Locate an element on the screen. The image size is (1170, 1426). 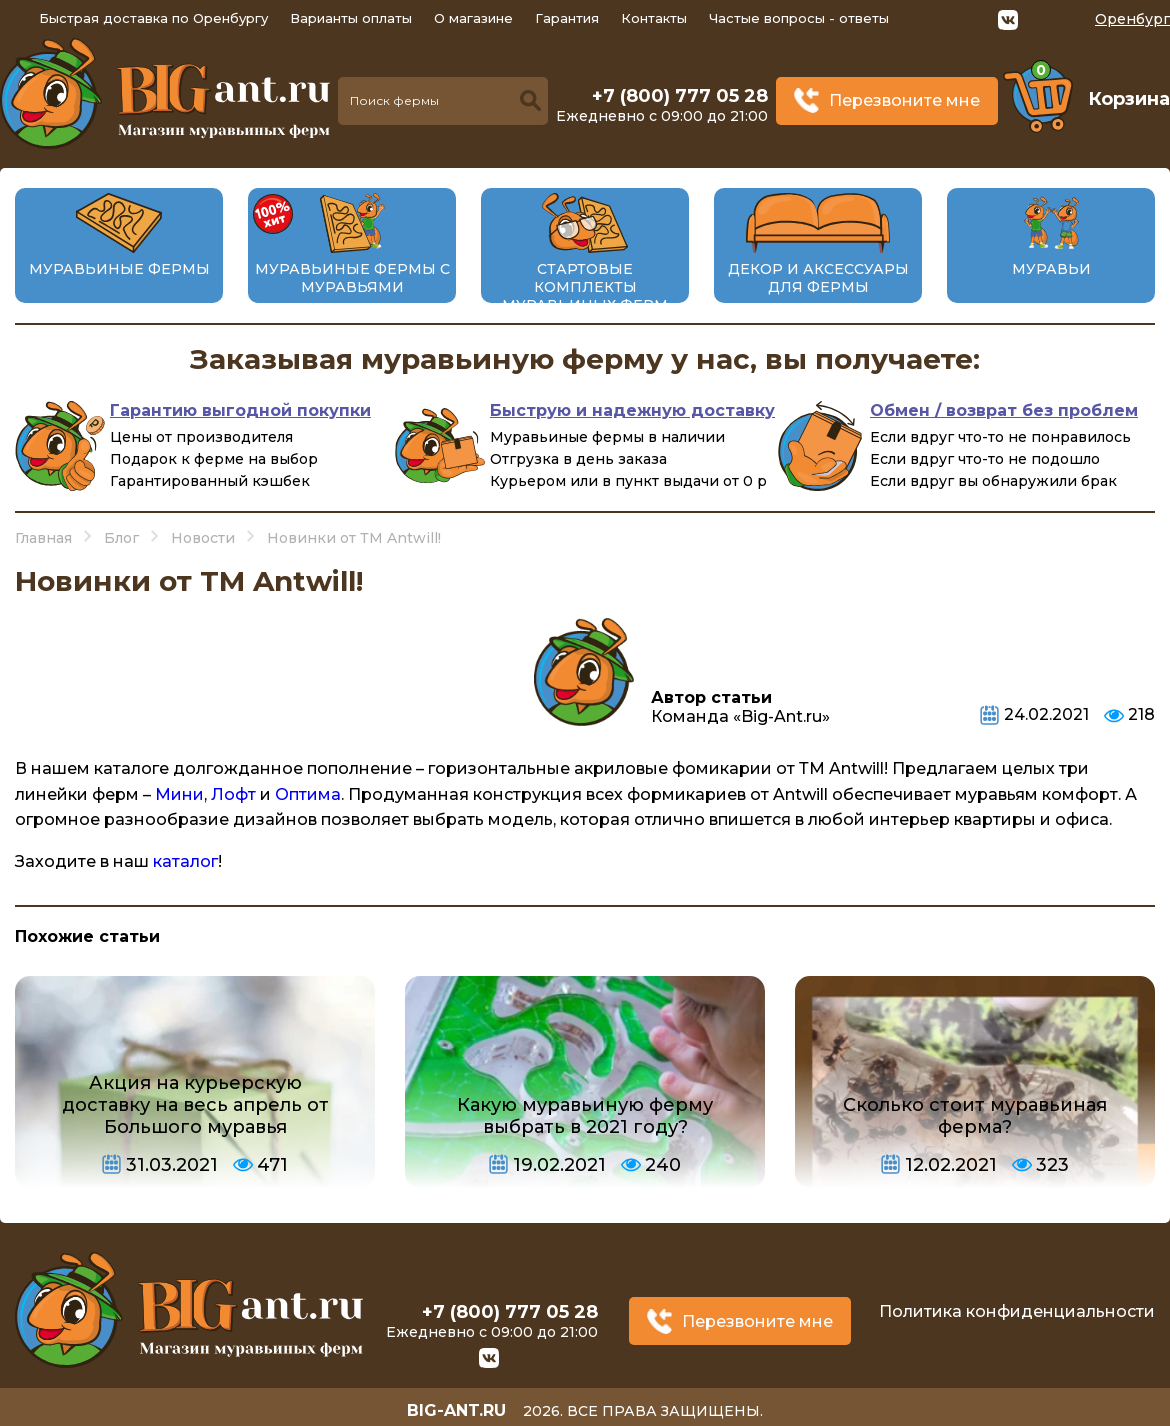
Акция на курьерскую доставку на весь апрель от Большого муравья is located at coordinates (195, 1105).